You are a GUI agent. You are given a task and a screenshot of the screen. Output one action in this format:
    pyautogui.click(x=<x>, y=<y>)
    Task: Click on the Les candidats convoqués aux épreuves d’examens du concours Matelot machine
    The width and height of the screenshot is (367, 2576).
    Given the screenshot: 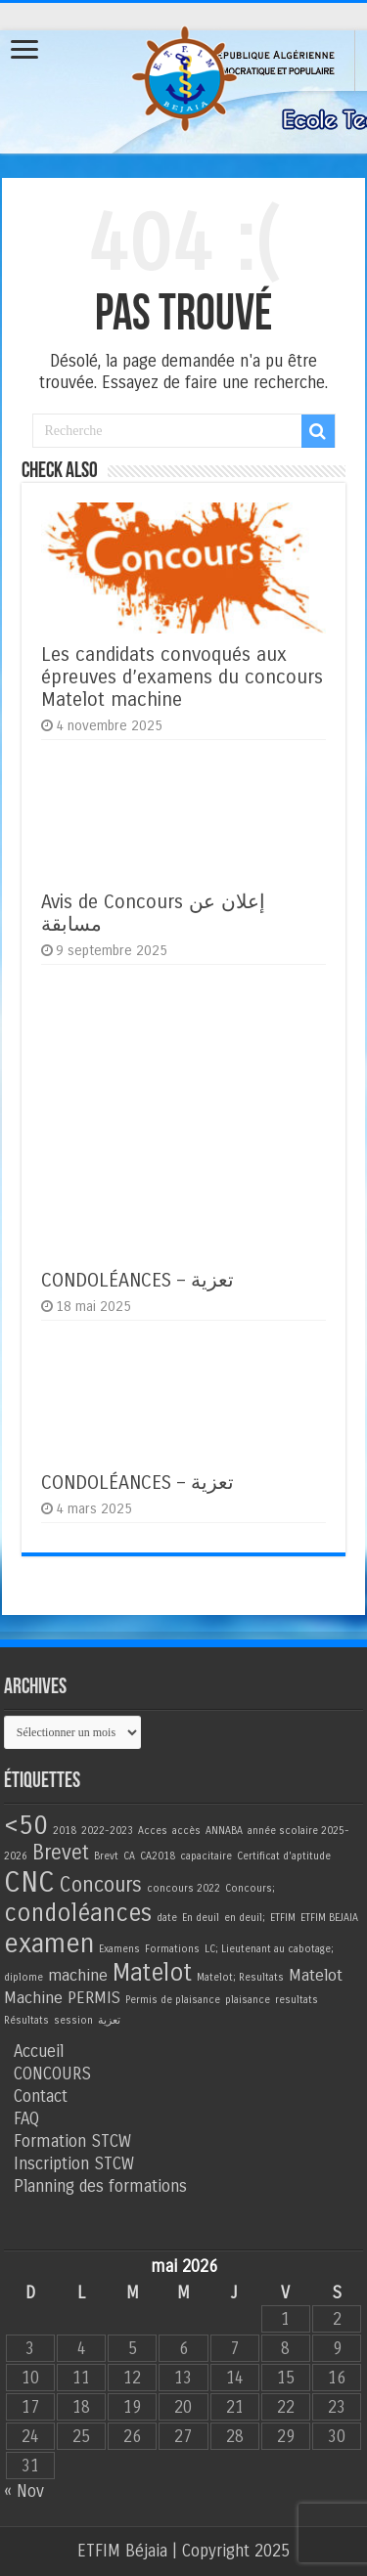 What is the action you would take?
    pyautogui.click(x=182, y=677)
    